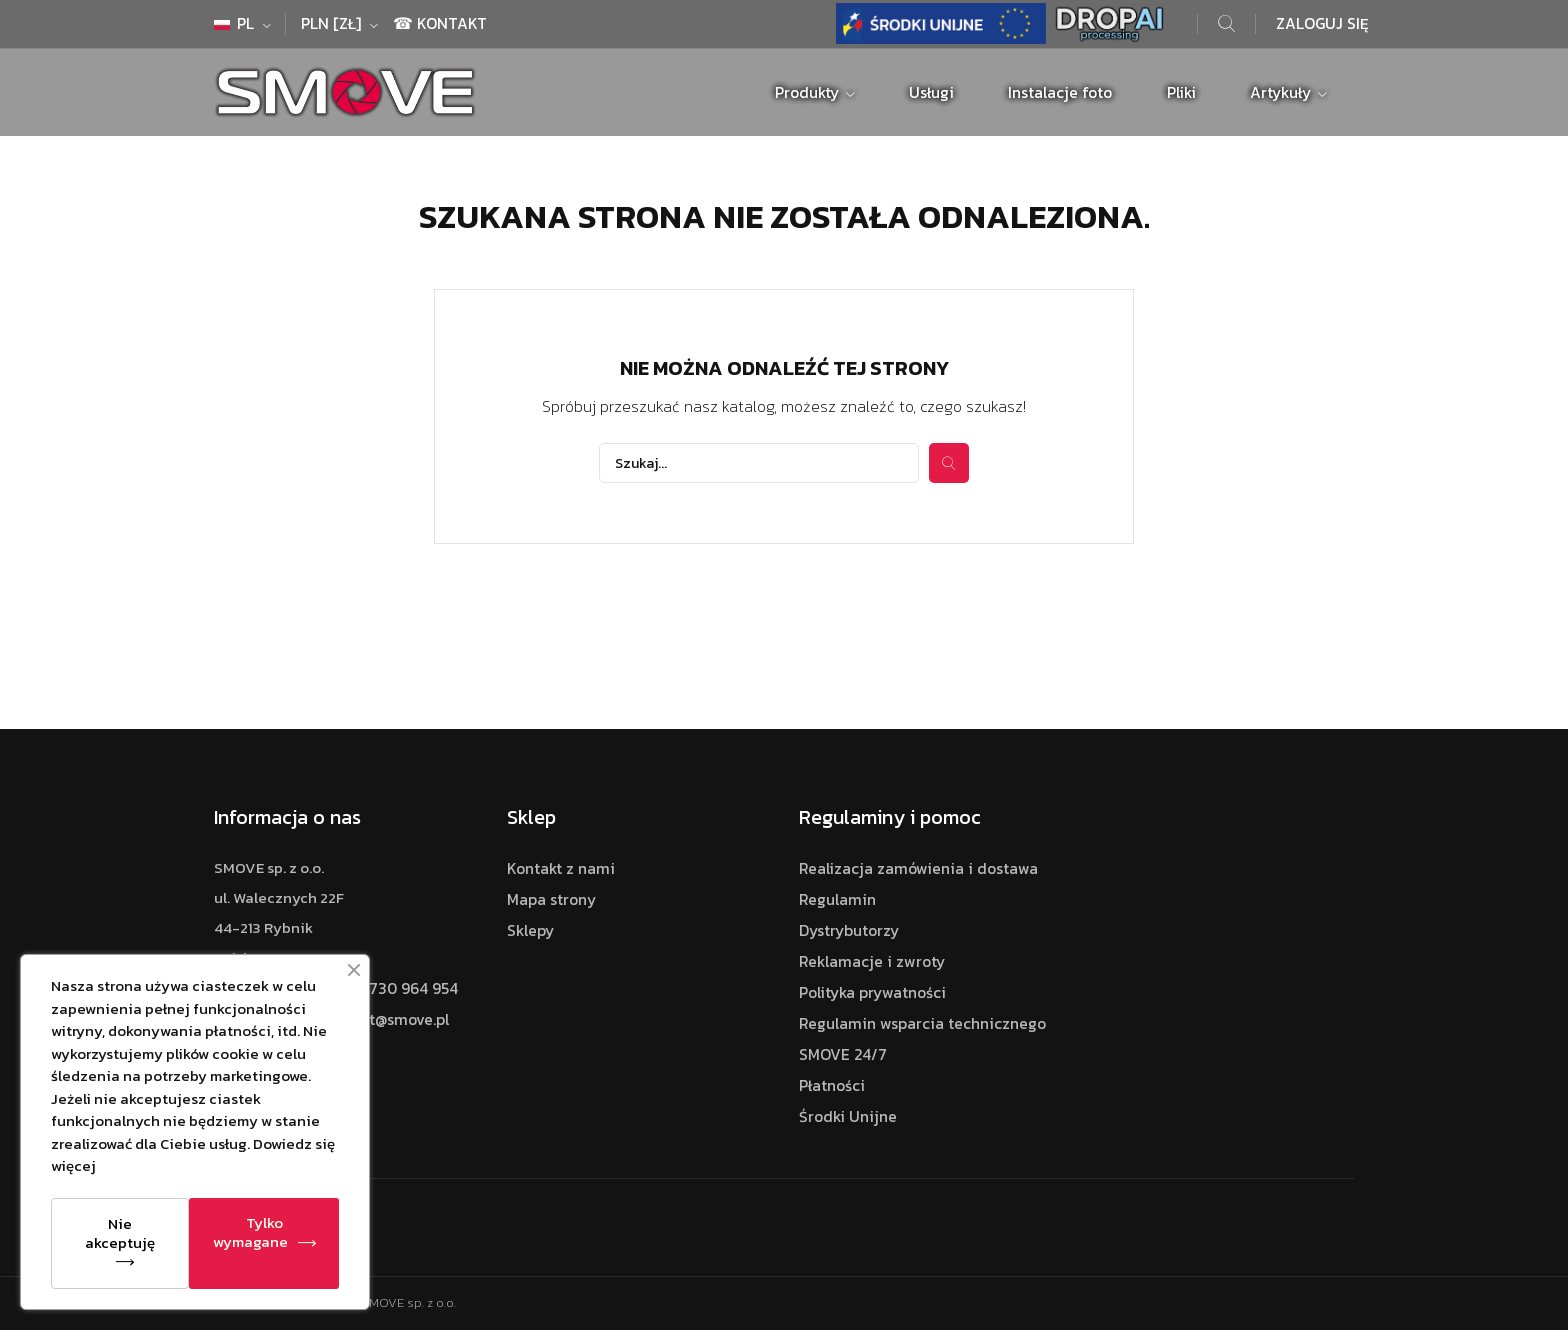 This screenshot has height=1330, width=1568. What do you see at coordinates (872, 992) in the screenshot?
I see `Polityka prywatności` at bounding box center [872, 992].